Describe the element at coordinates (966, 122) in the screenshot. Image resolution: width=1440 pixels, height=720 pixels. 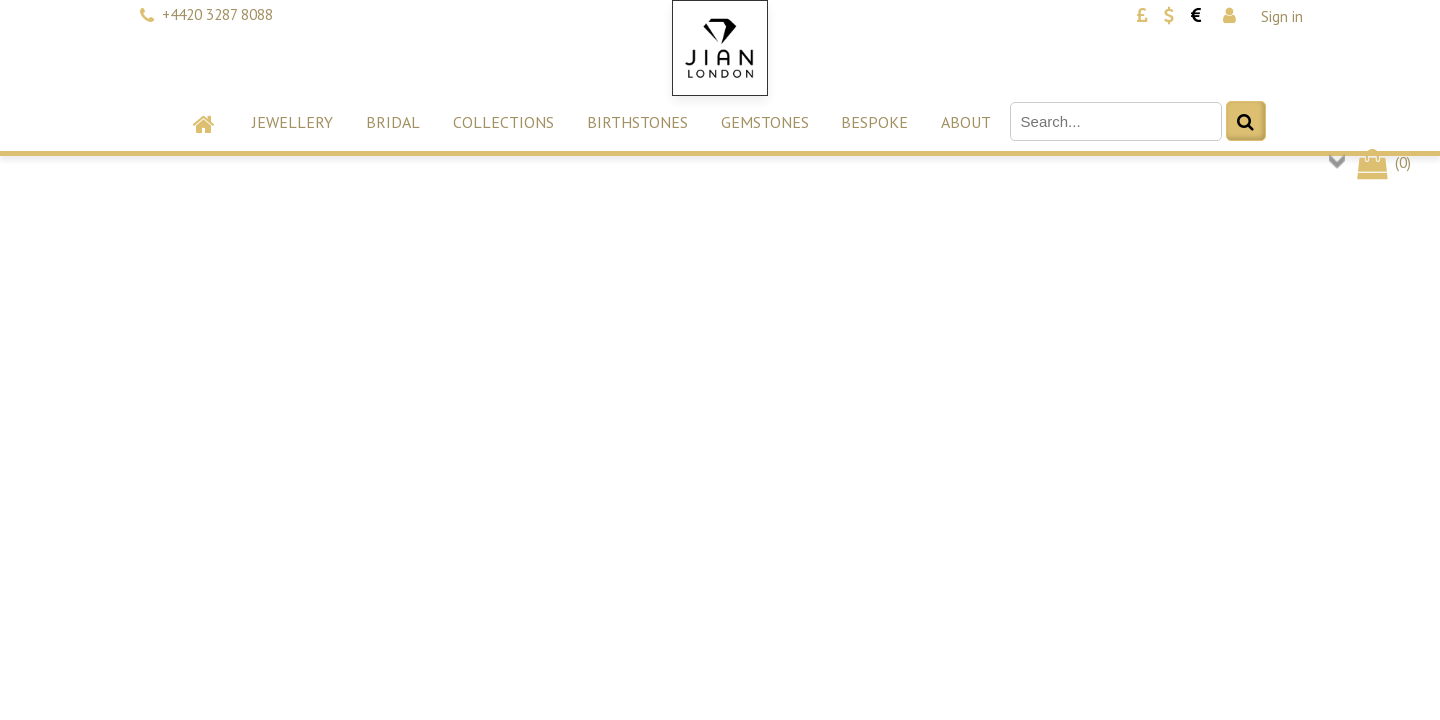
I see `About` at that location.